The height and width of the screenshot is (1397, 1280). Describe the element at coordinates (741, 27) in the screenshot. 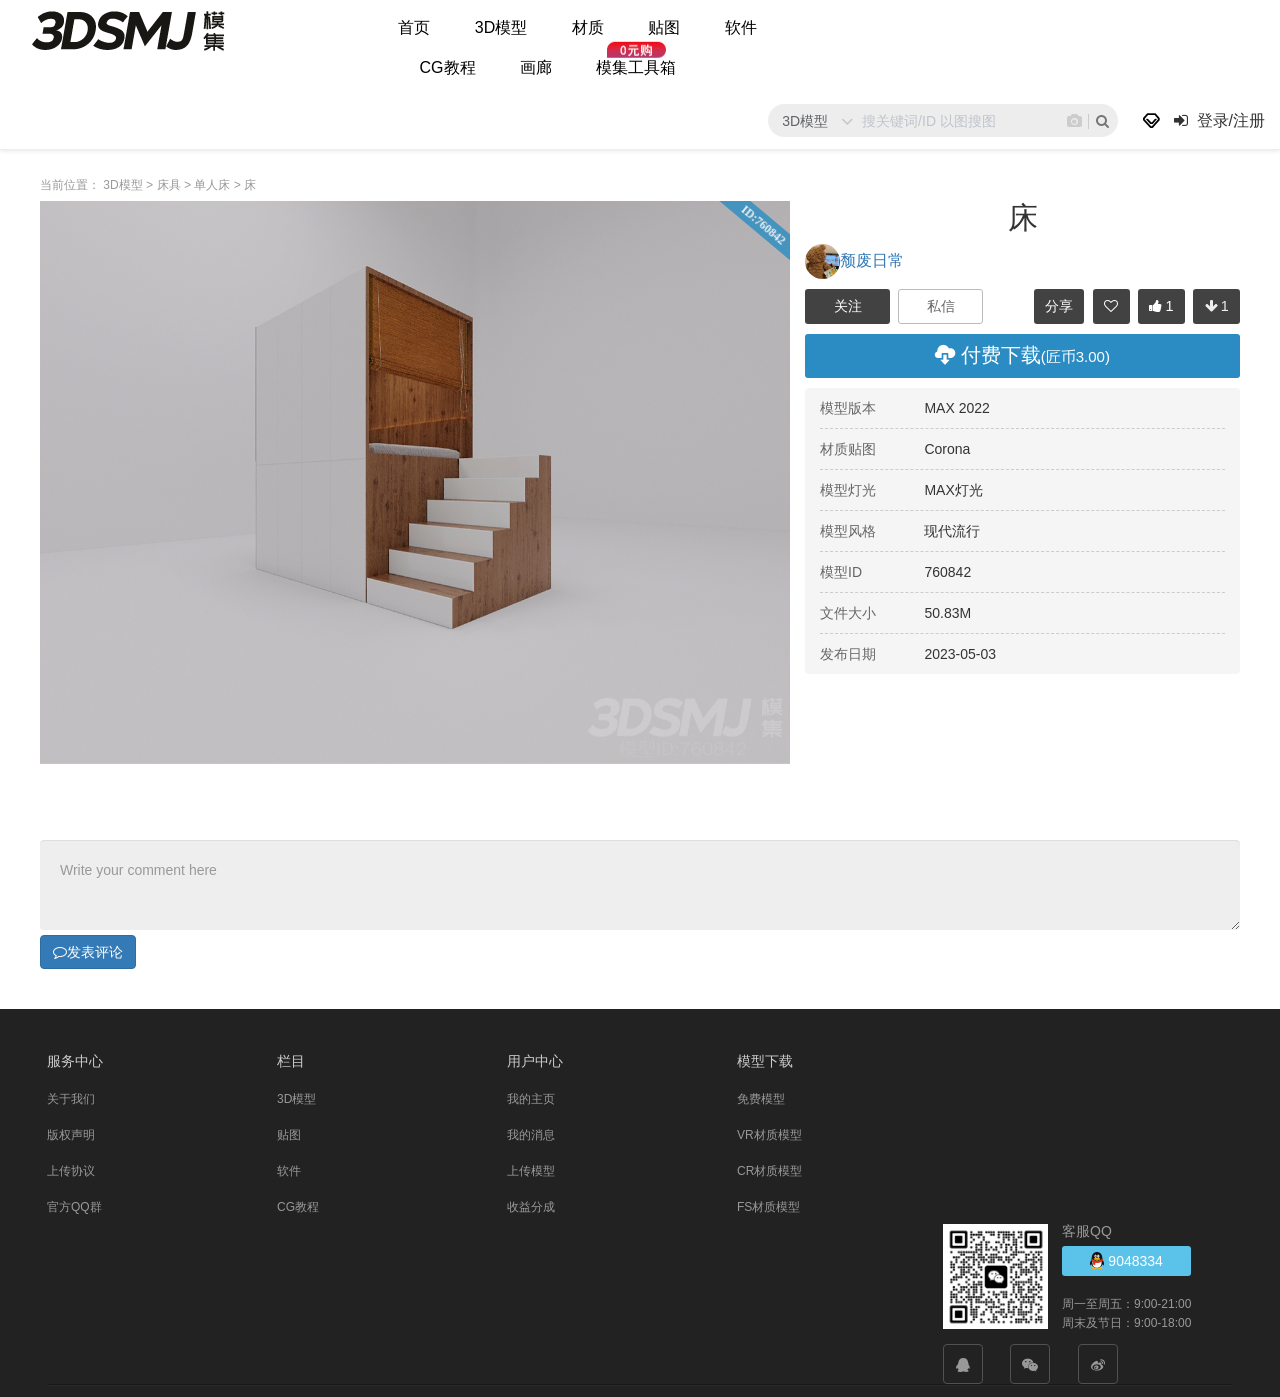

I see `软件` at that location.